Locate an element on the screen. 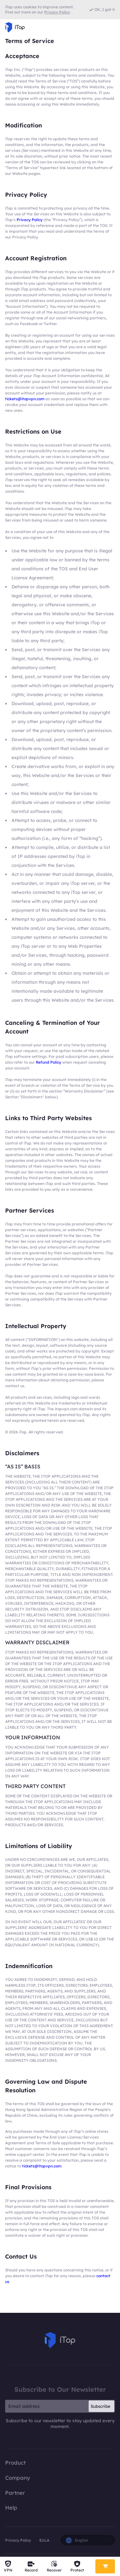  Subscribe is located at coordinates (100, 2406).